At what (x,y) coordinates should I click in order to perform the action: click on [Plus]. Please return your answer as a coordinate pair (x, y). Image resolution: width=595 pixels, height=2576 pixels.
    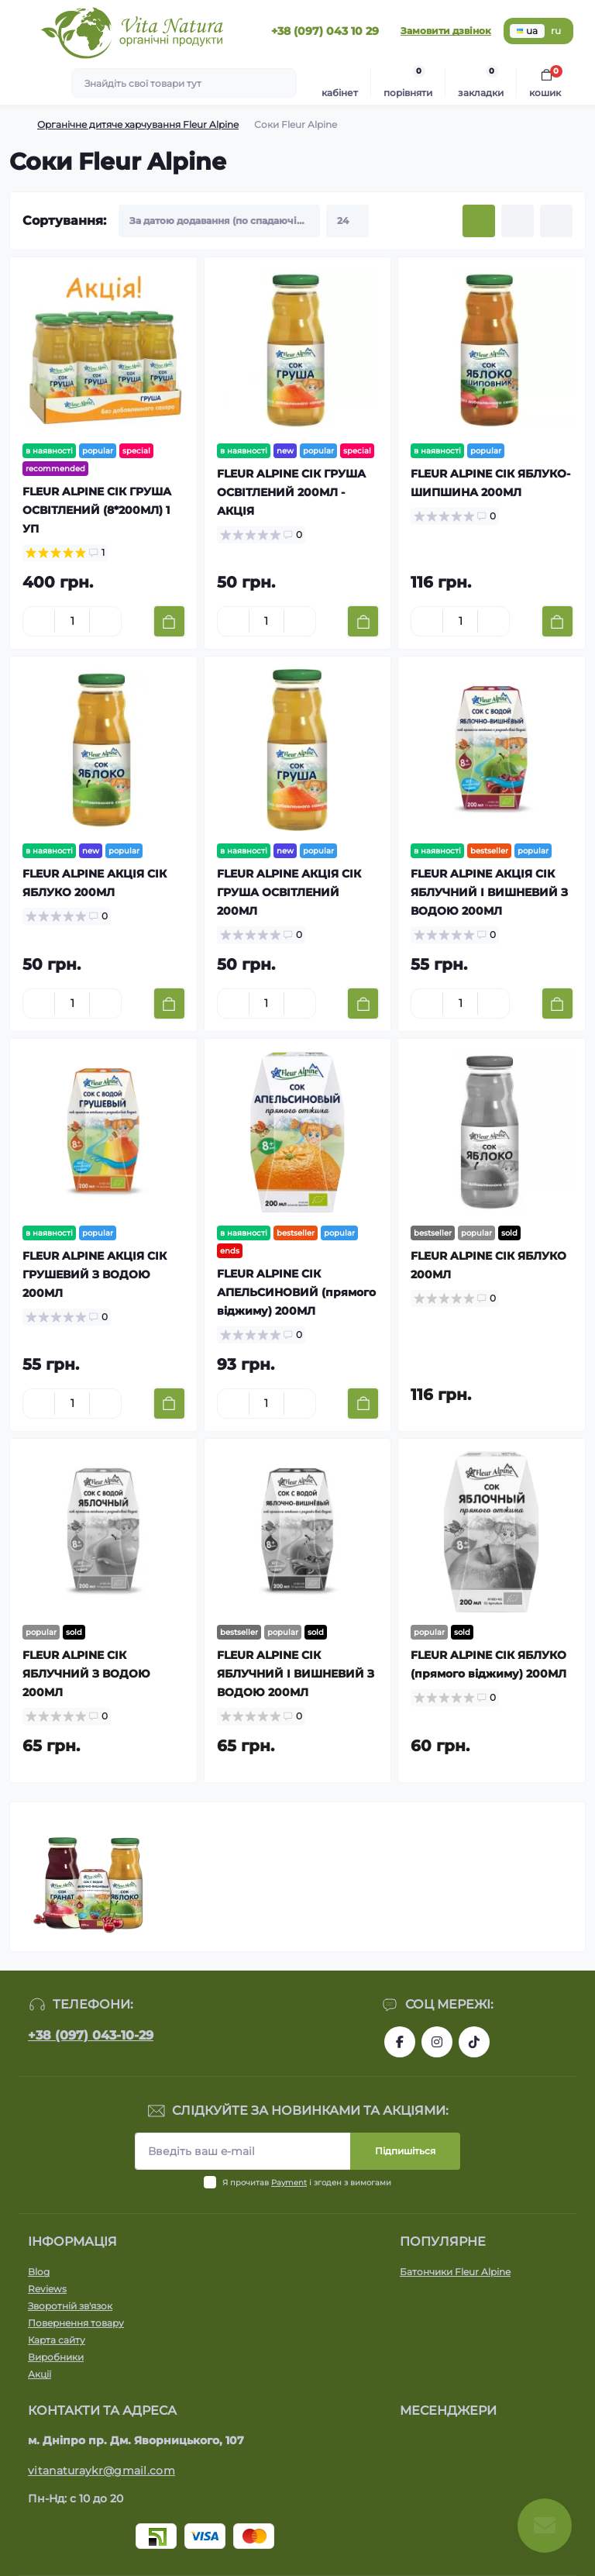
    Looking at the image, I should click on (105, 622).